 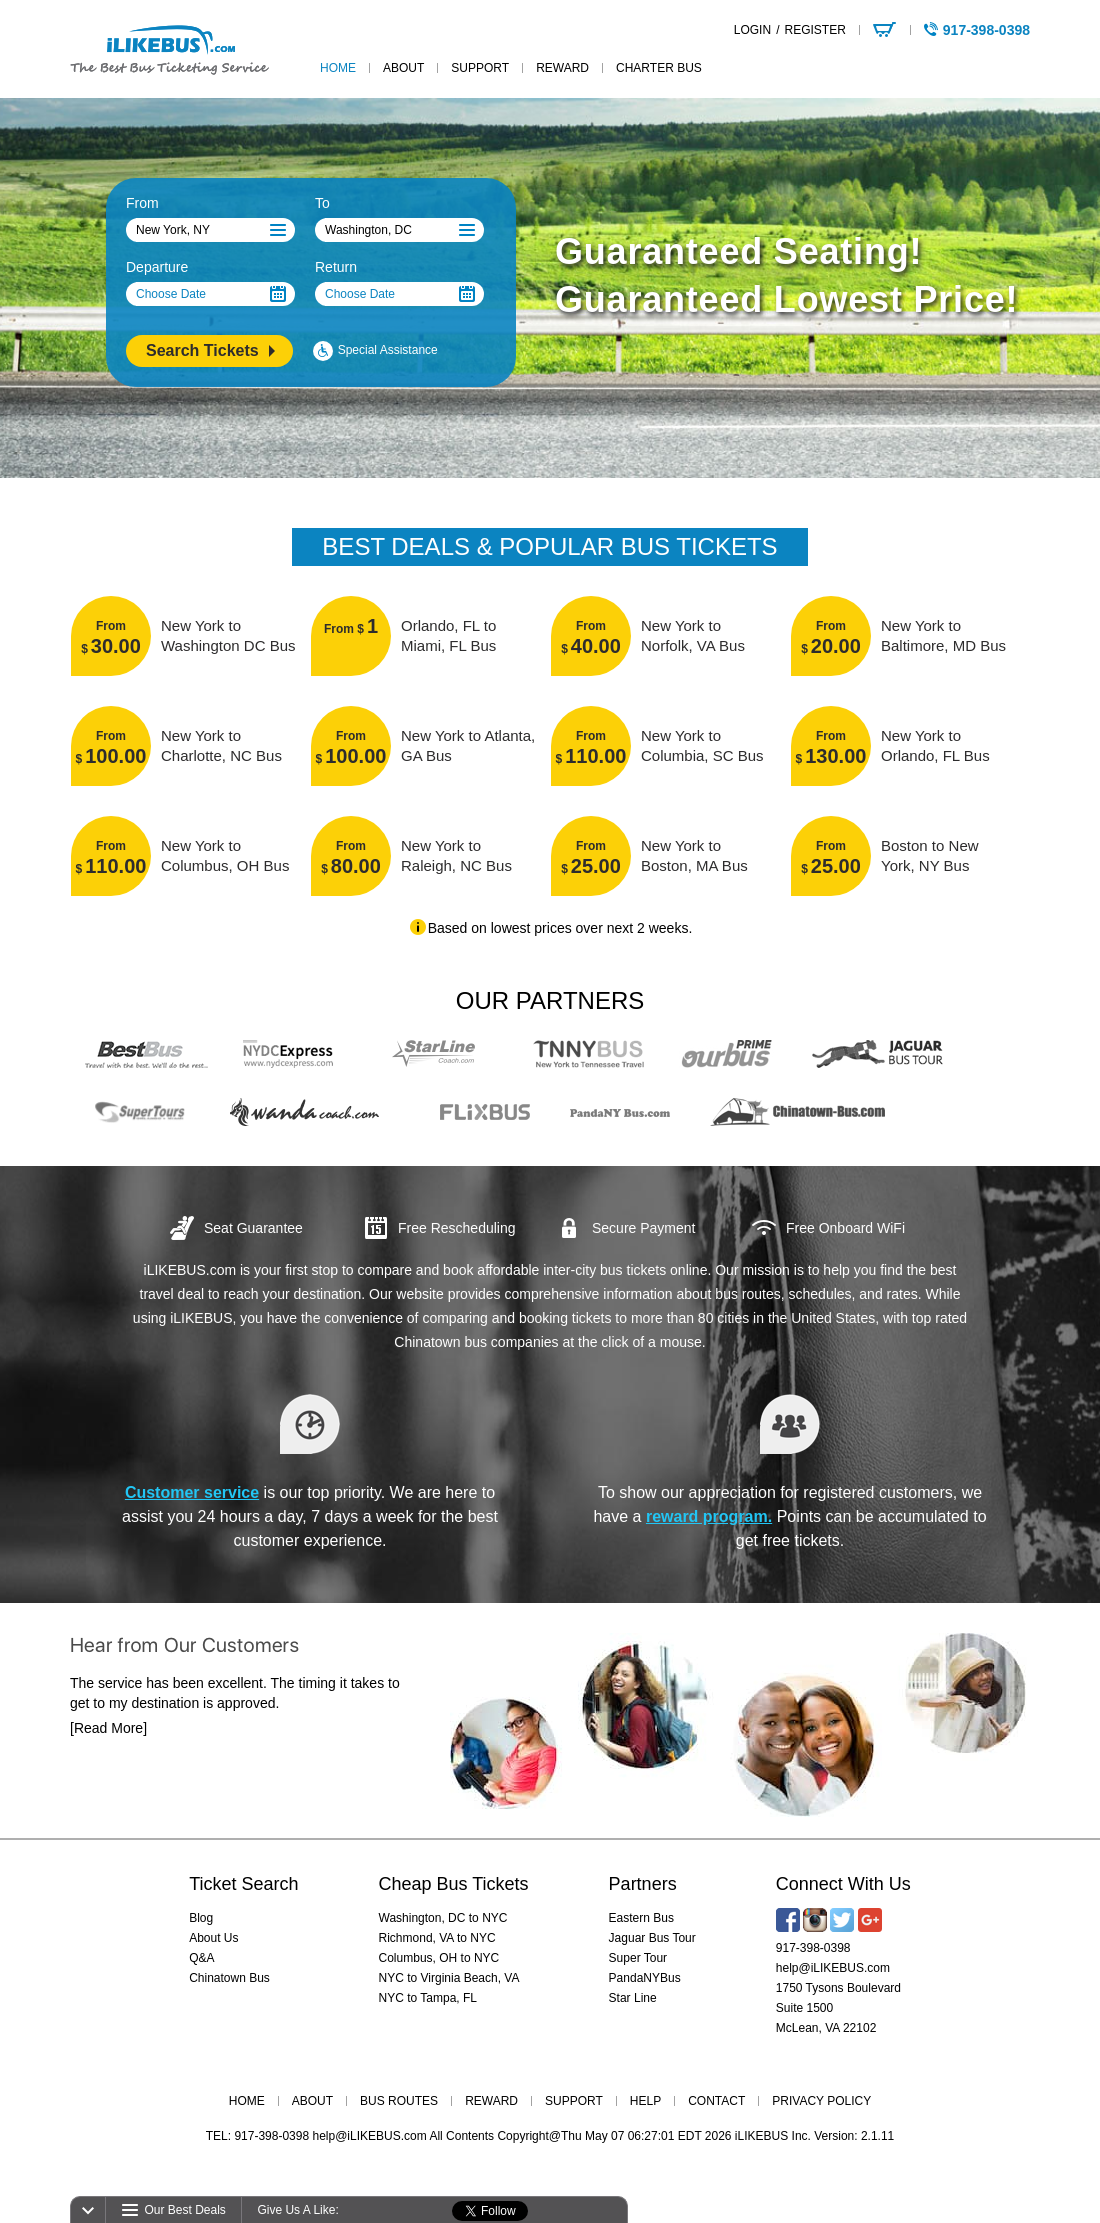 What do you see at coordinates (574, 2101) in the screenshot?
I see `SUPPORT` at bounding box center [574, 2101].